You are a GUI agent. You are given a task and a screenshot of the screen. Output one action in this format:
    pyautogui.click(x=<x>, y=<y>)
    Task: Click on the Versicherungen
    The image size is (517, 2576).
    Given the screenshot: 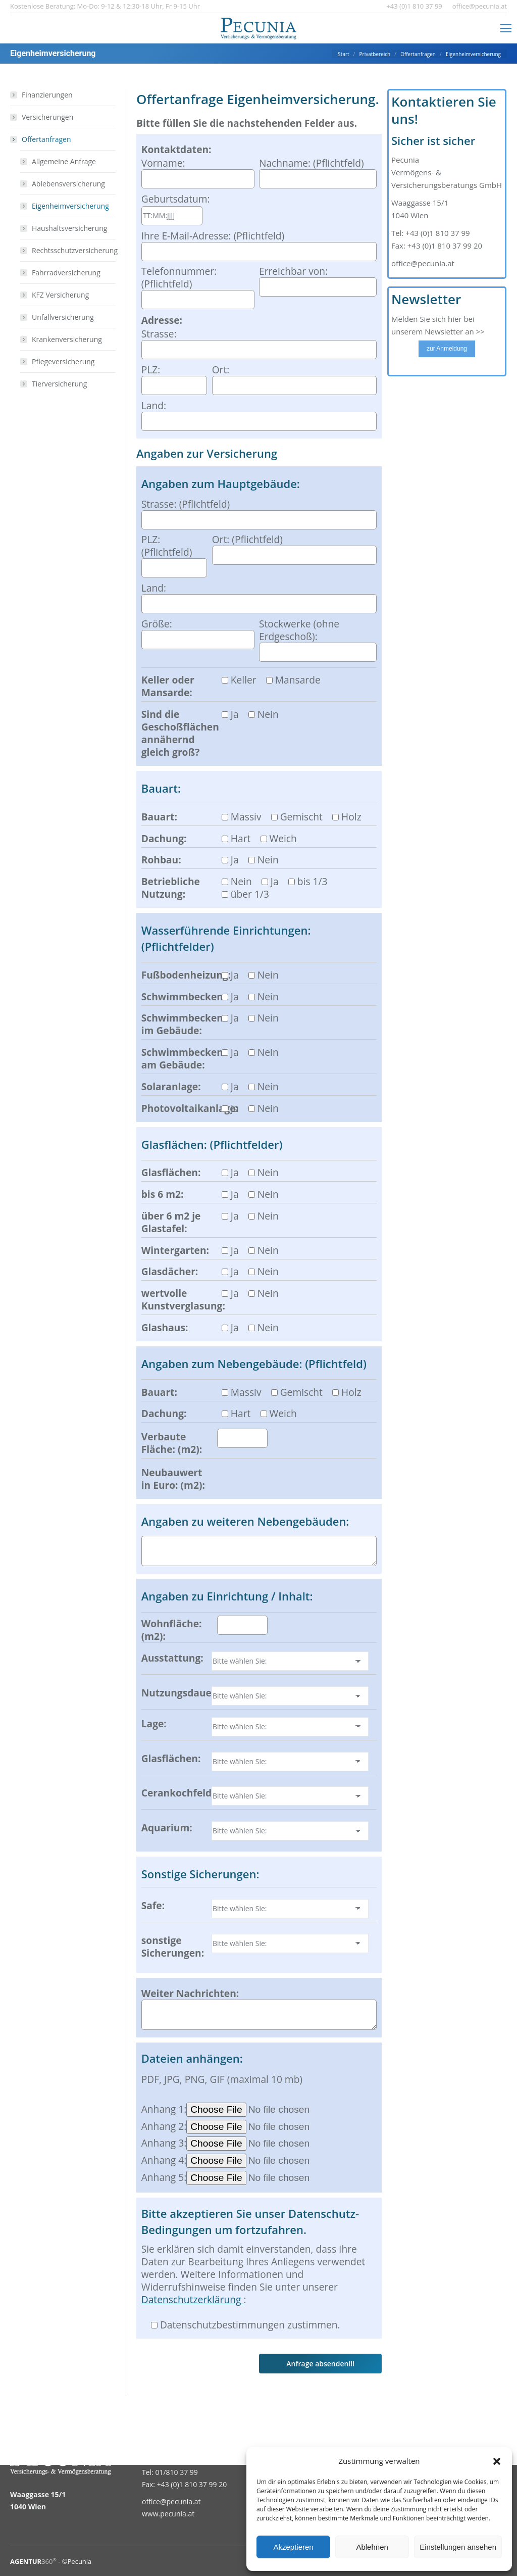 What is the action you would take?
    pyautogui.click(x=47, y=117)
    